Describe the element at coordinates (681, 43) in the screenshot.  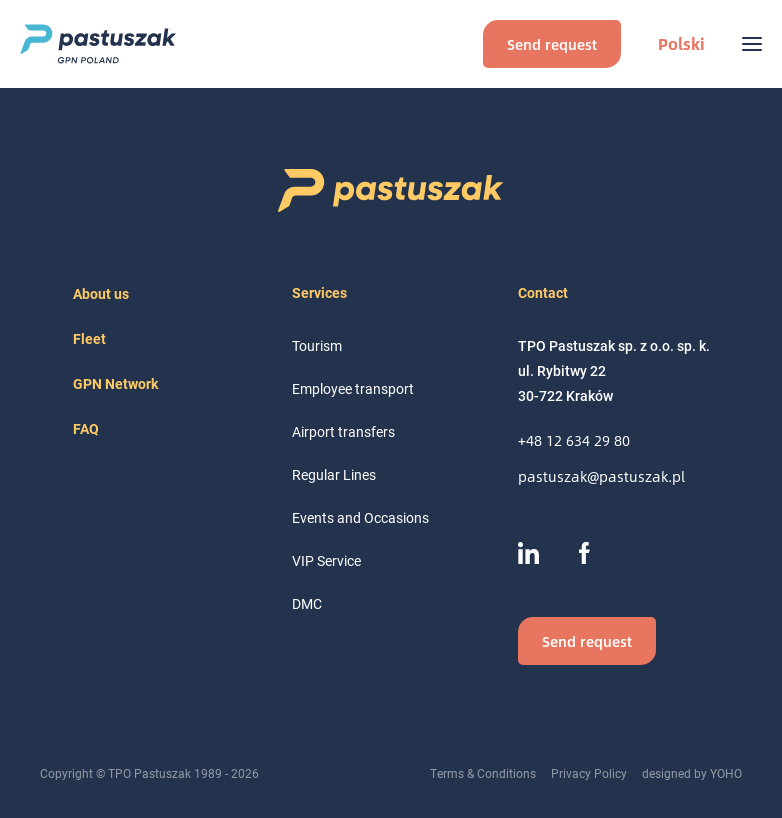
I see `Polski` at that location.